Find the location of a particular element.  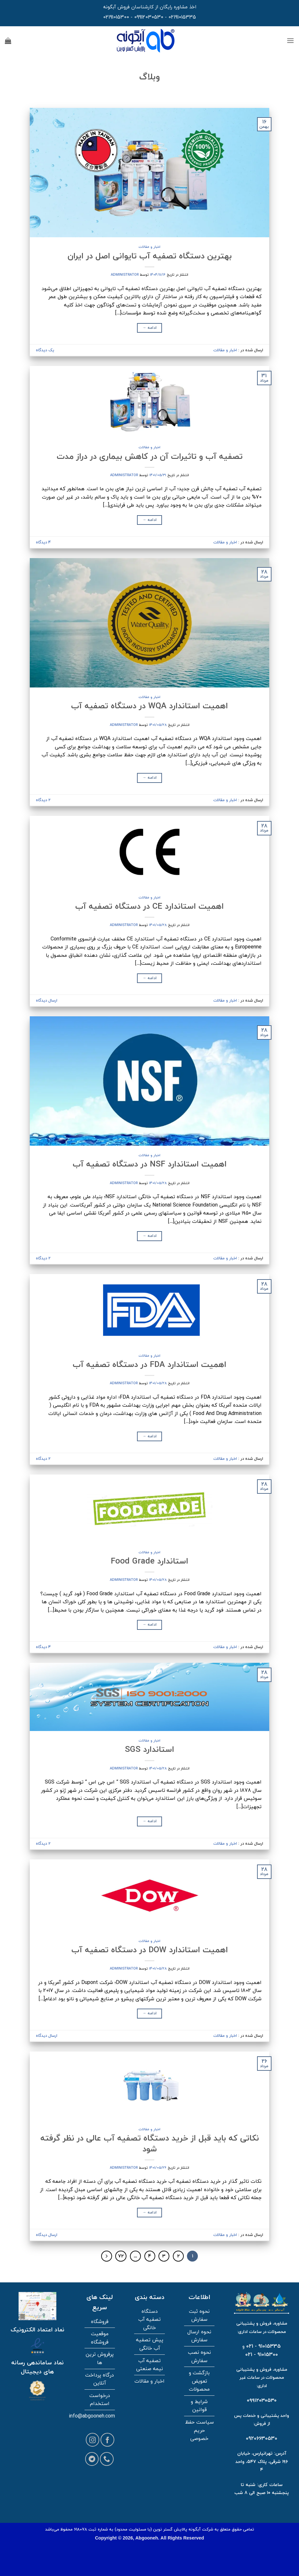

بازگشت و تعویض محصولات is located at coordinates (199, 2380).